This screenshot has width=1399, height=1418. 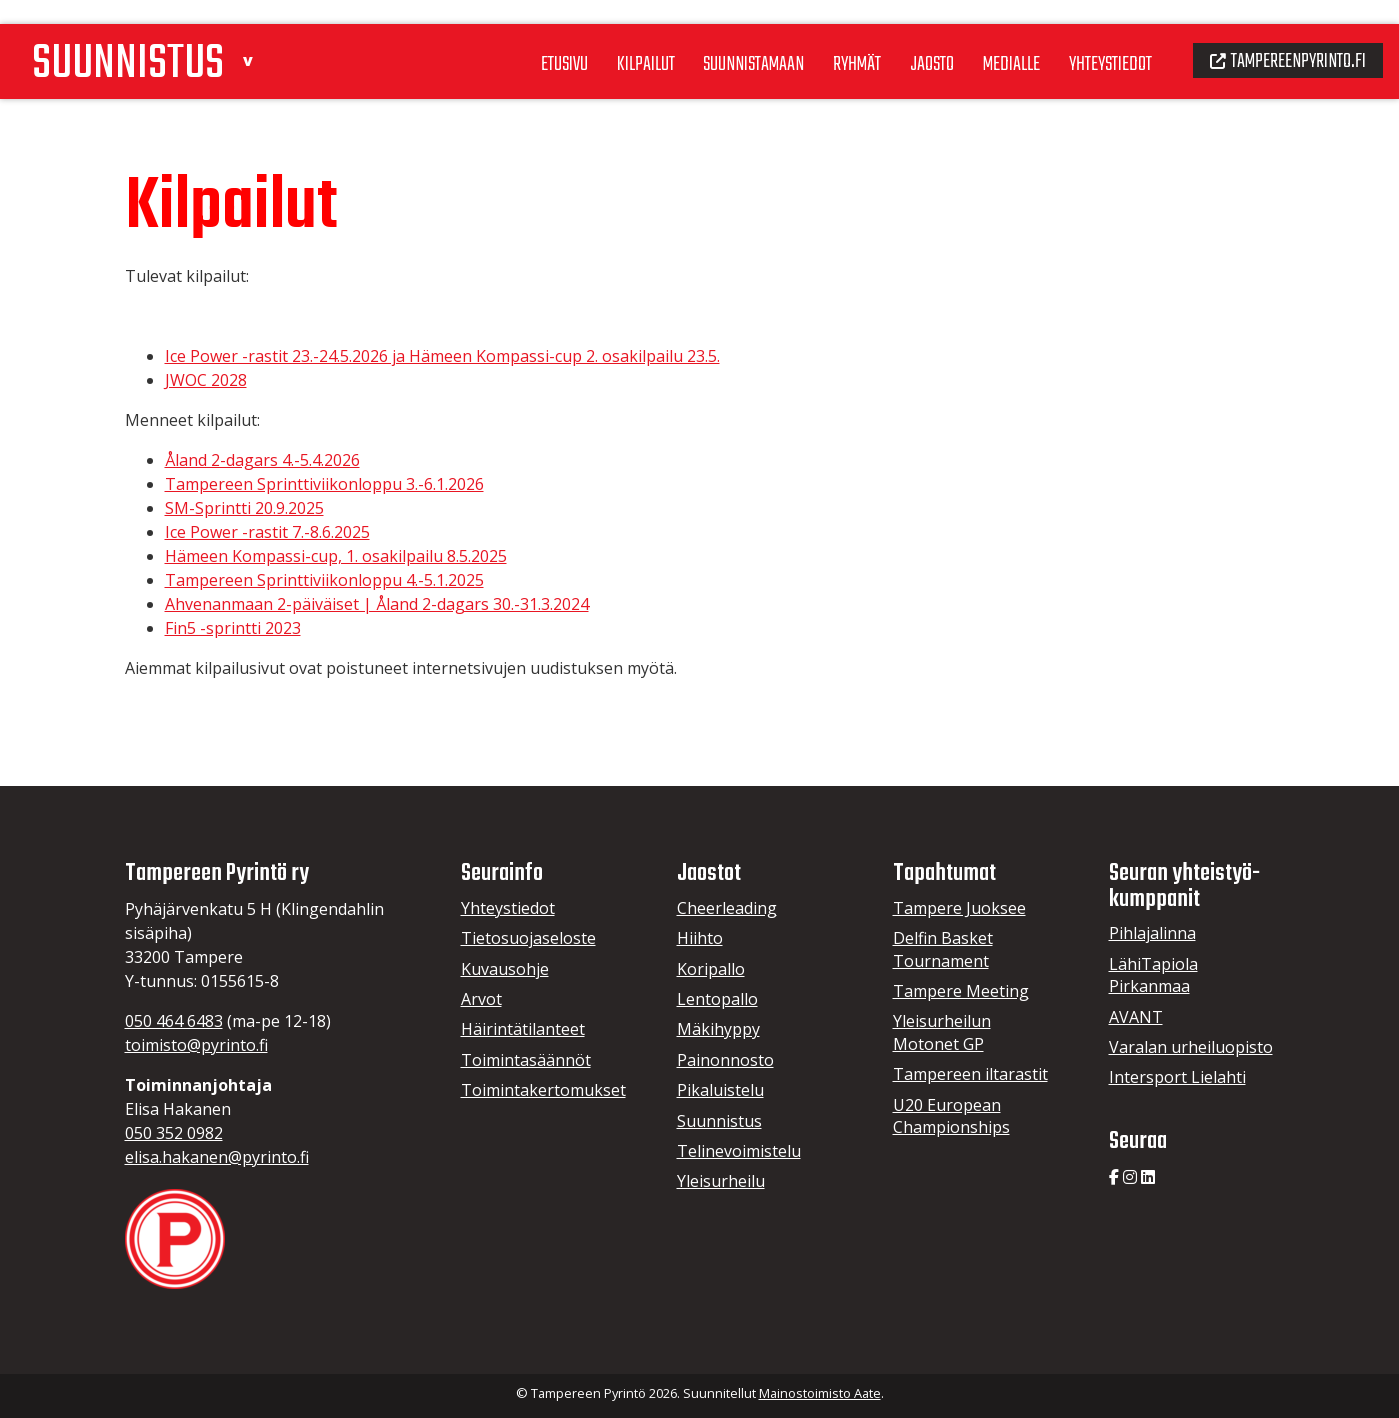 I want to click on Tampere Juoksee, so click(x=959, y=908).